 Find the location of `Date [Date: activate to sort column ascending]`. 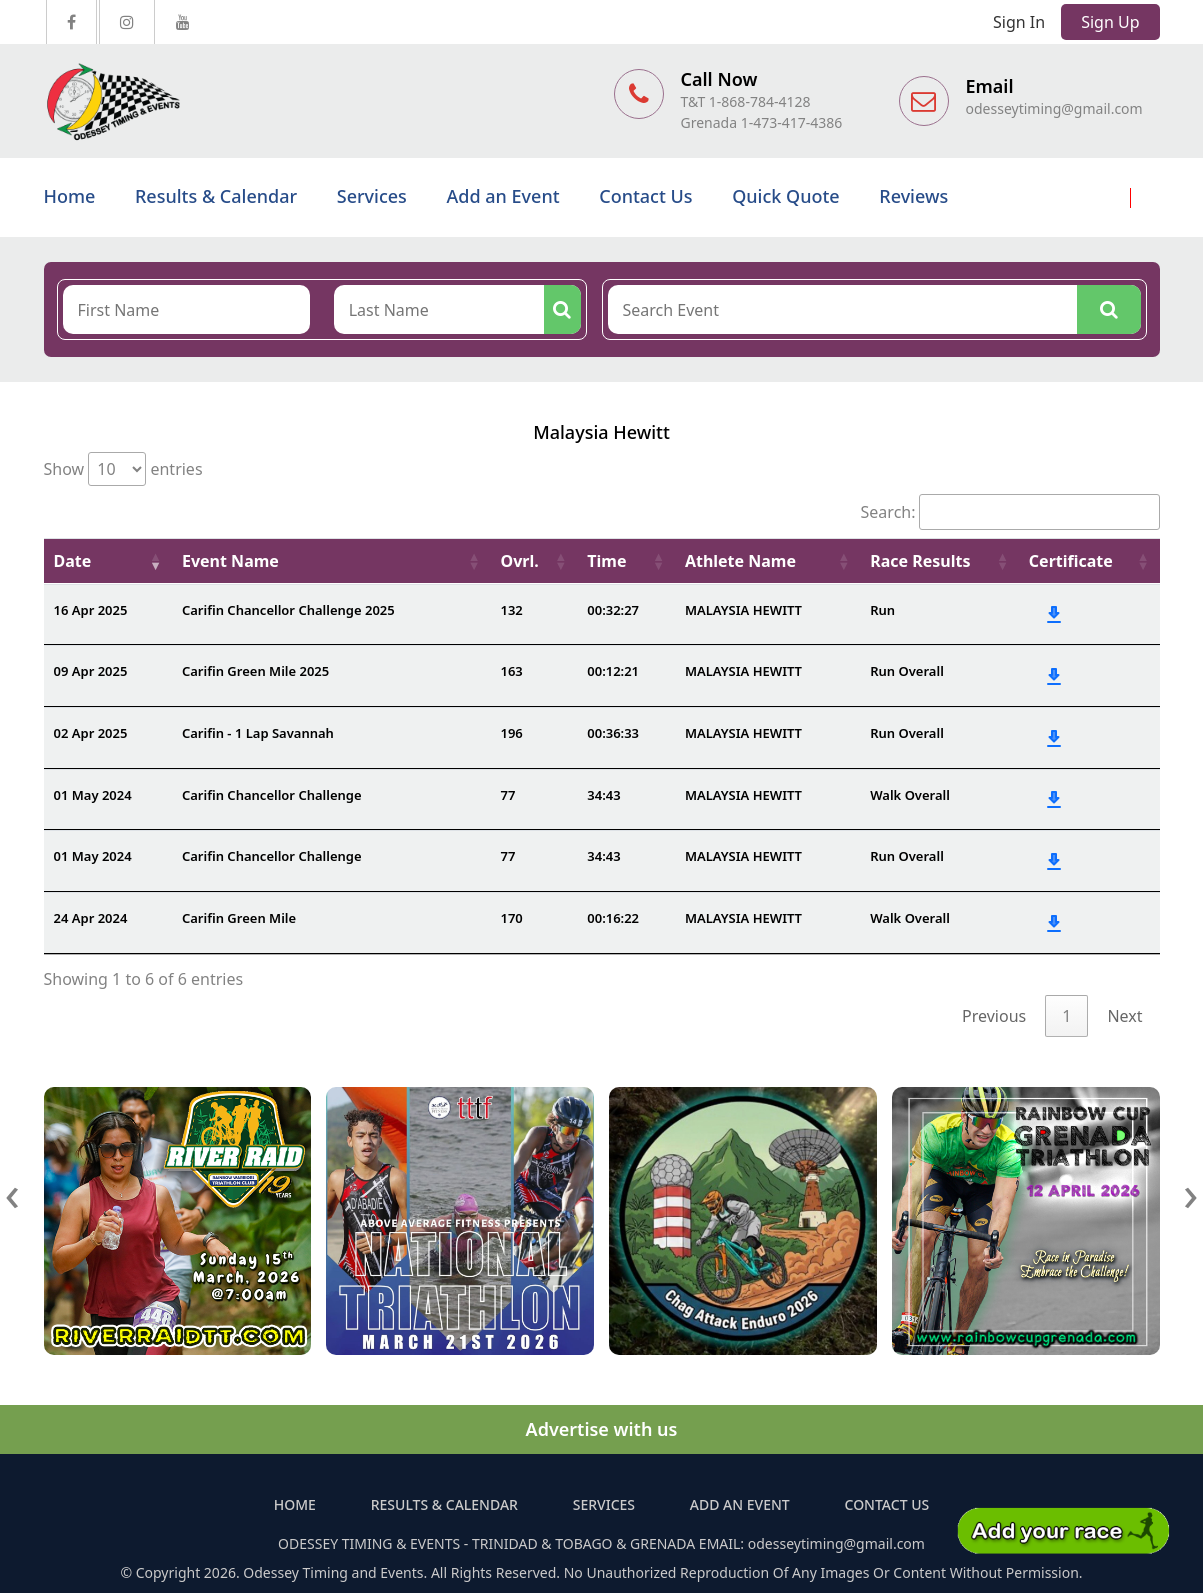

Date [Date: activate to sort column ascending] is located at coordinates (73, 561).